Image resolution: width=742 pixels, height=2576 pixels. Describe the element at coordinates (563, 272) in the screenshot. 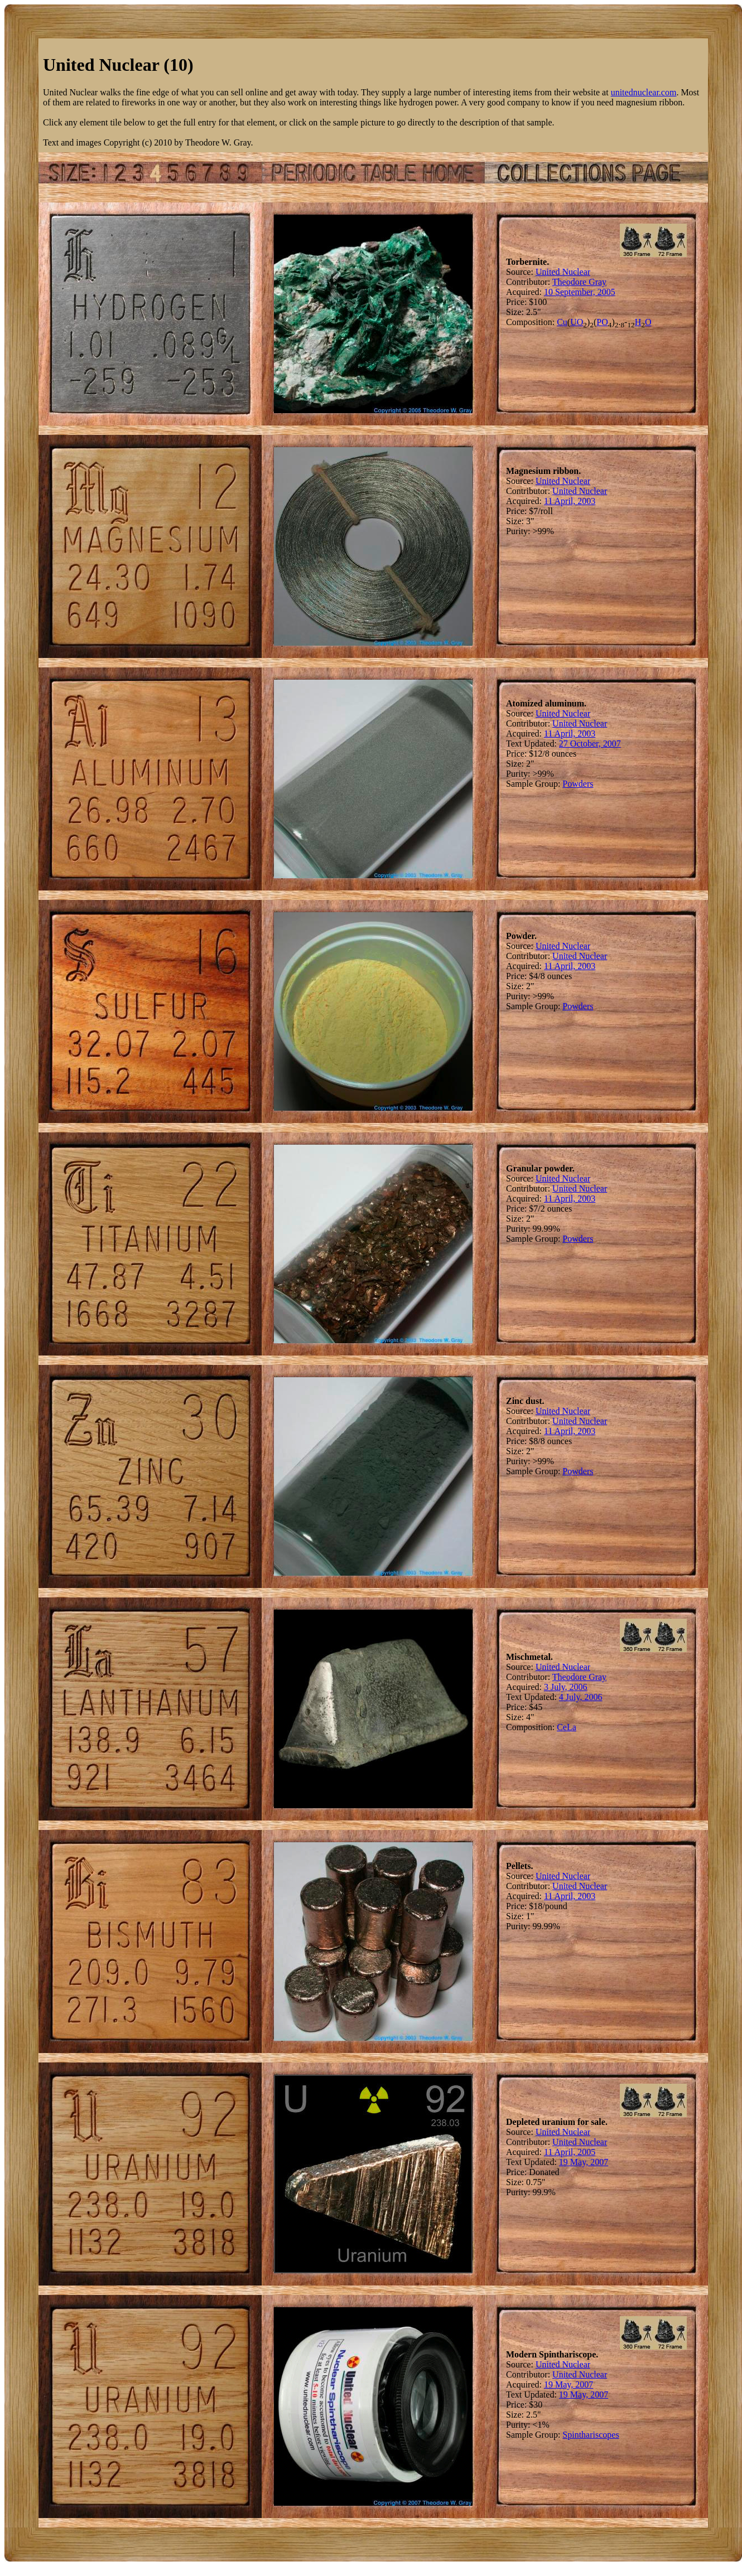

I see `United Nuclear` at that location.